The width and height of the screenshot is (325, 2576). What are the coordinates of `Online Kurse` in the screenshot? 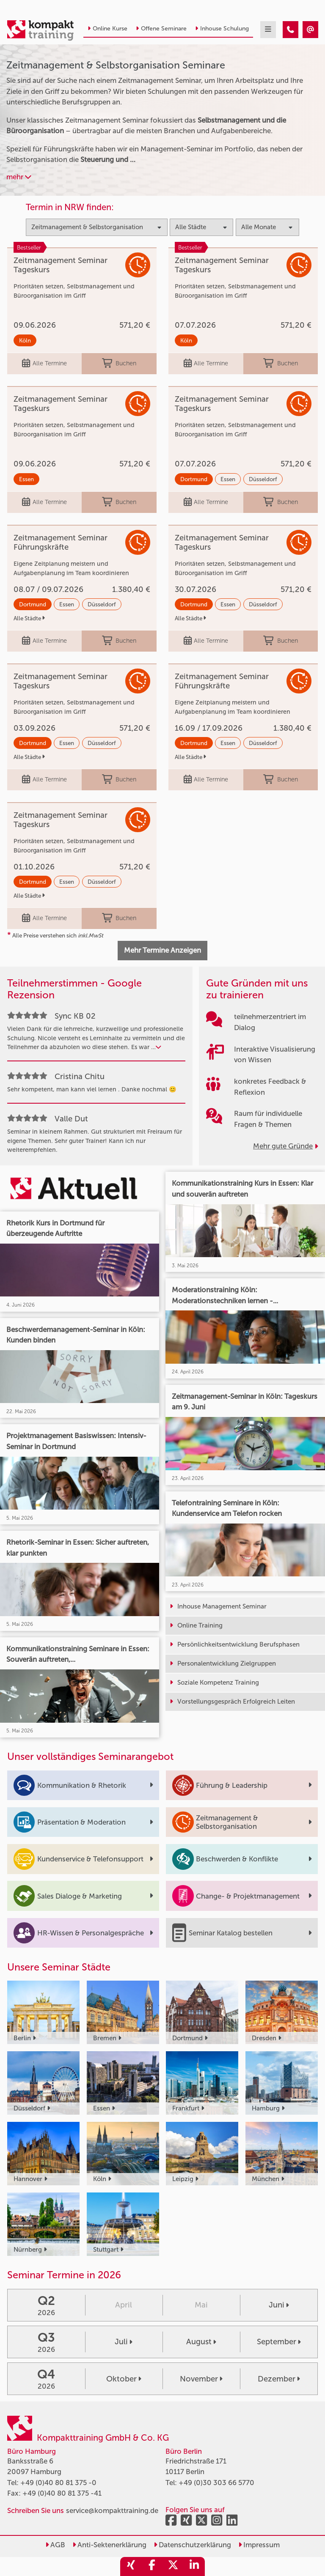 It's located at (107, 28).